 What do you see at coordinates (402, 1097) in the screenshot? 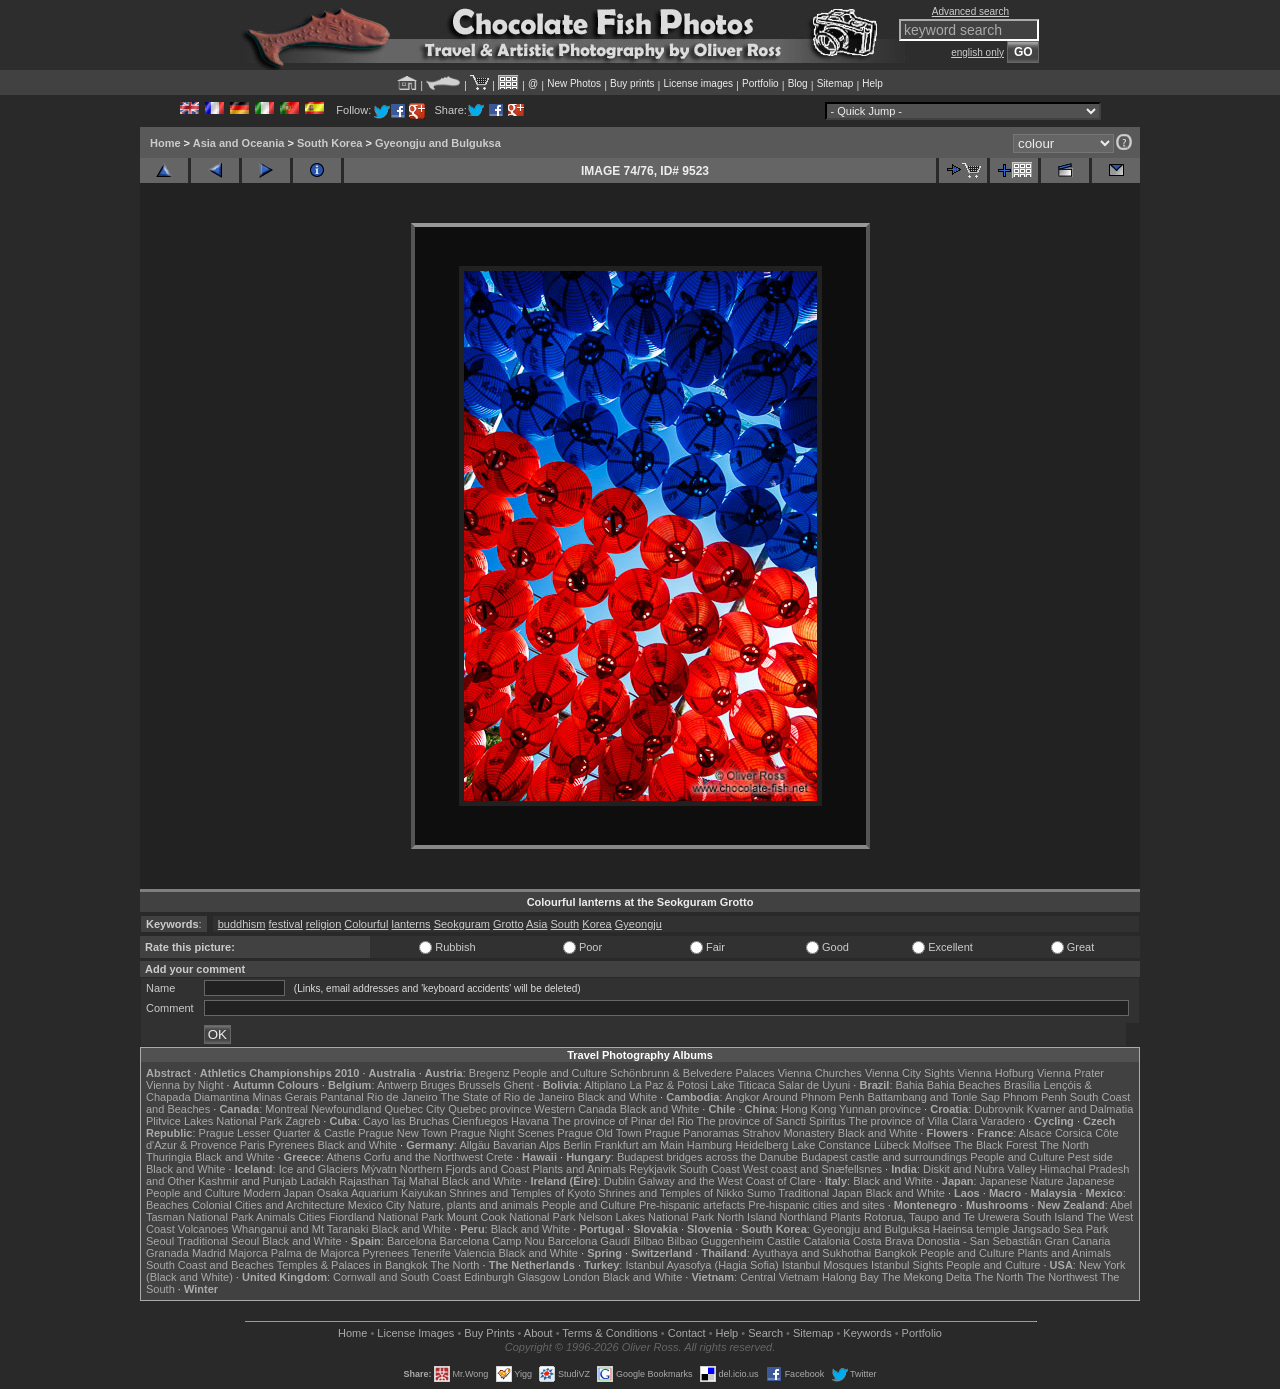
I see `Rio de Janeiro` at bounding box center [402, 1097].